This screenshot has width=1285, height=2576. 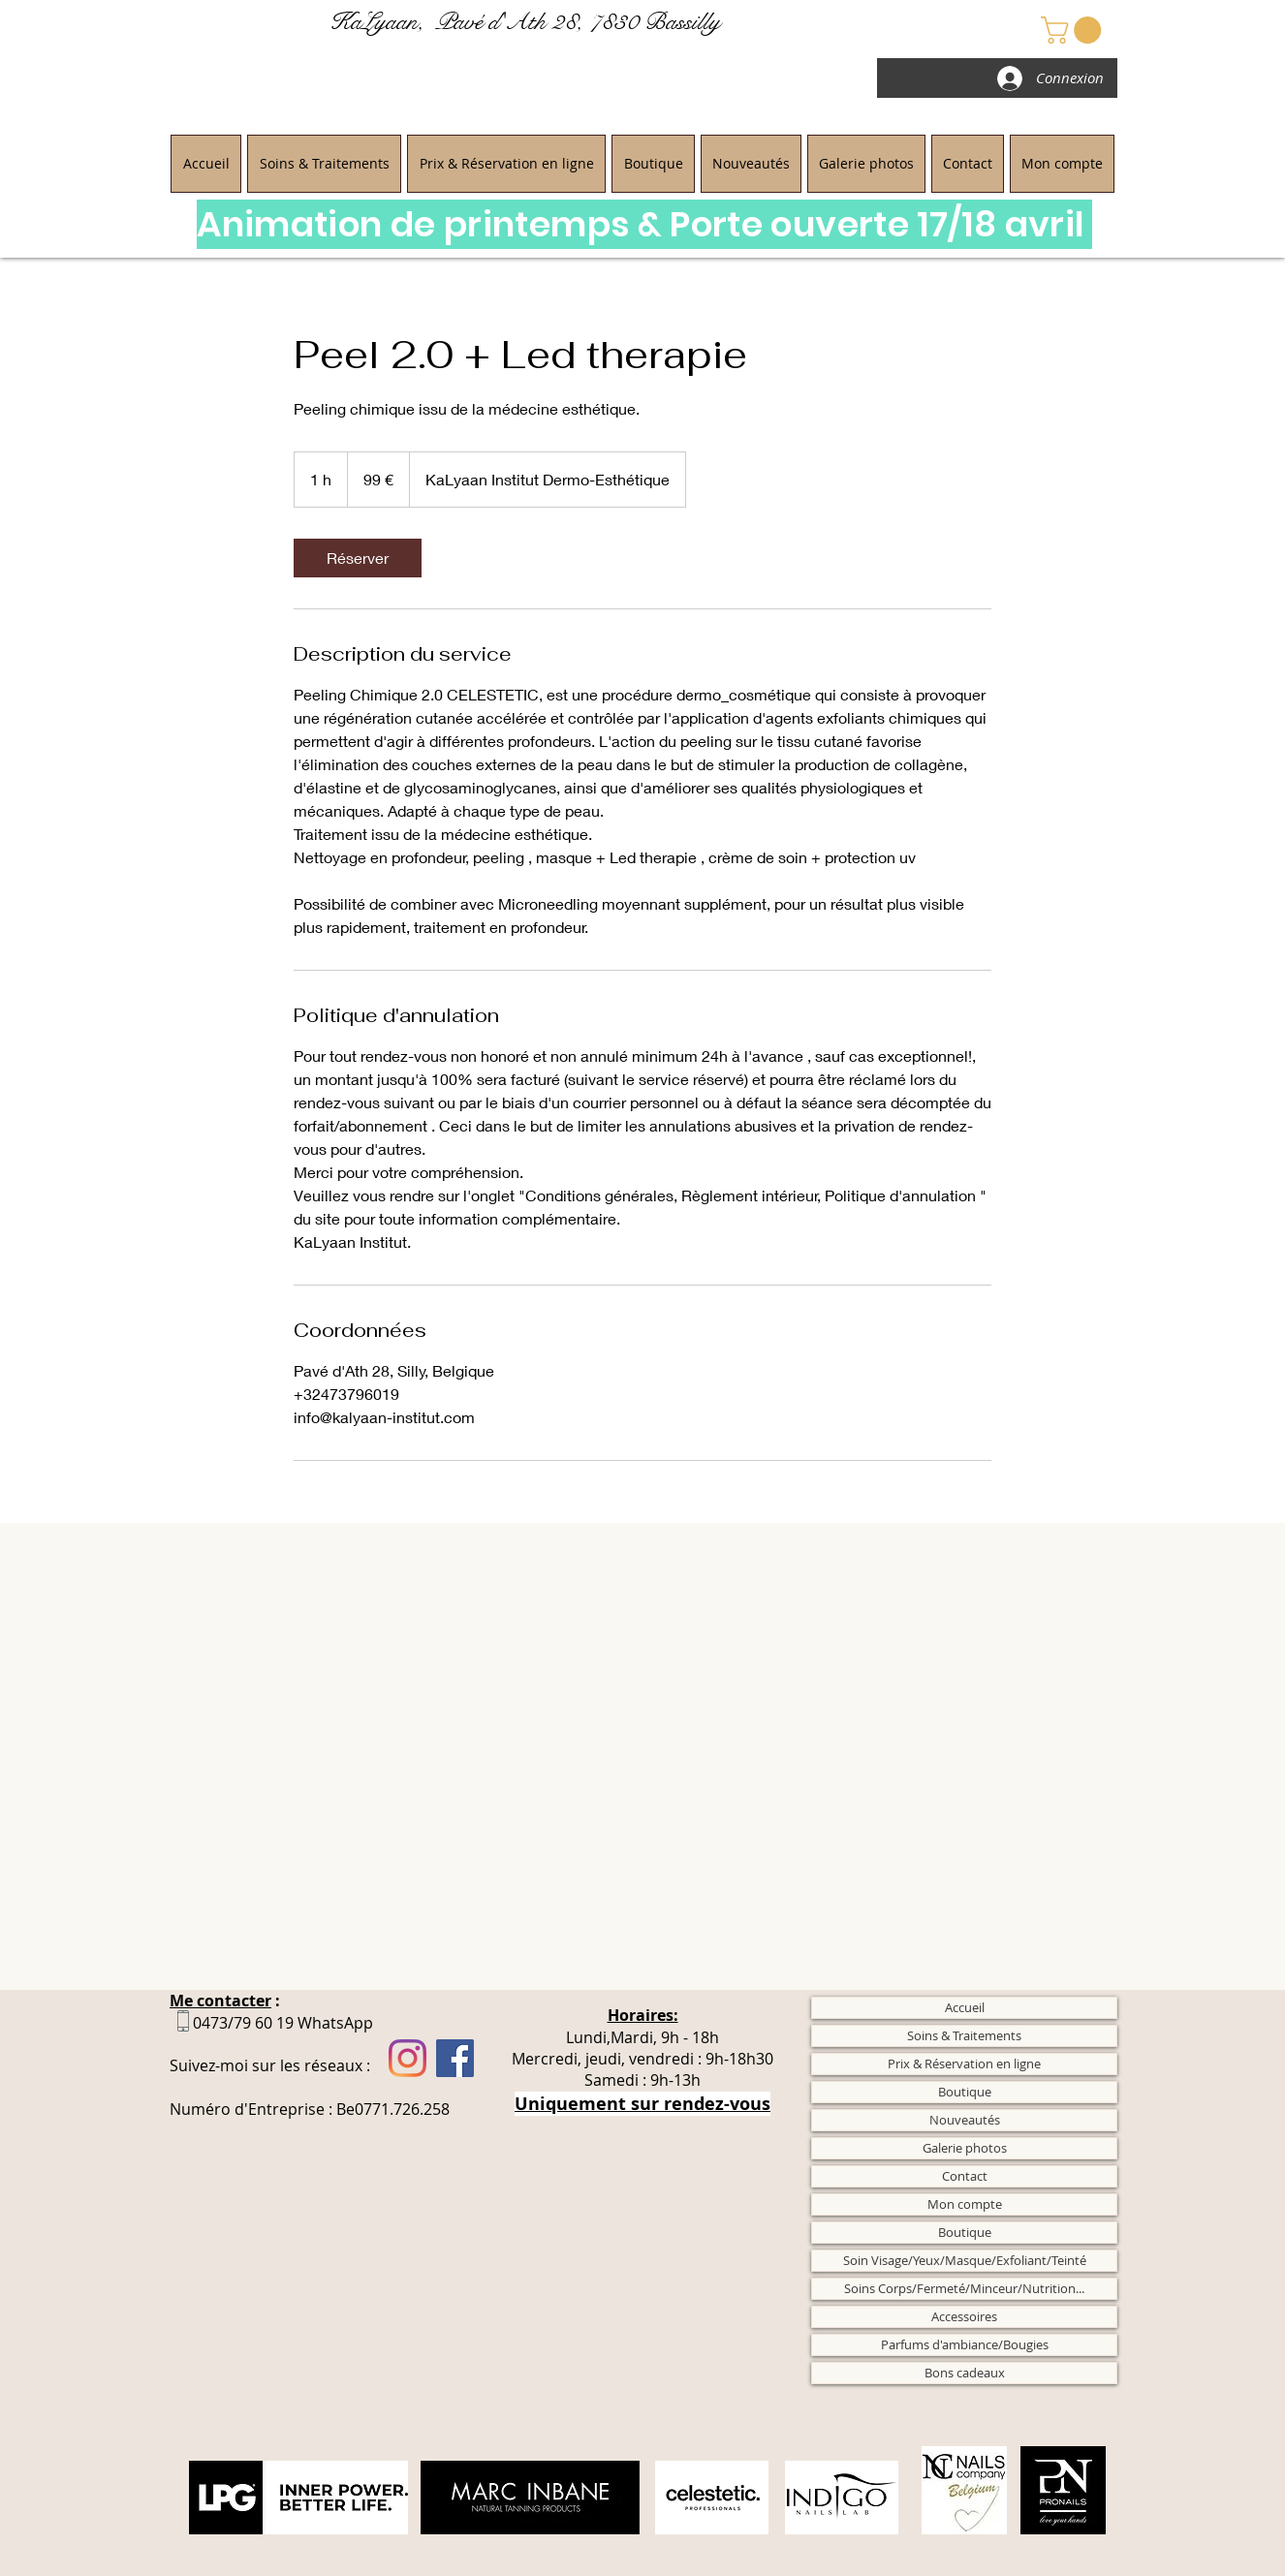 What do you see at coordinates (455, 2058) in the screenshot?
I see `[Facebook]` at bounding box center [455, 2058].